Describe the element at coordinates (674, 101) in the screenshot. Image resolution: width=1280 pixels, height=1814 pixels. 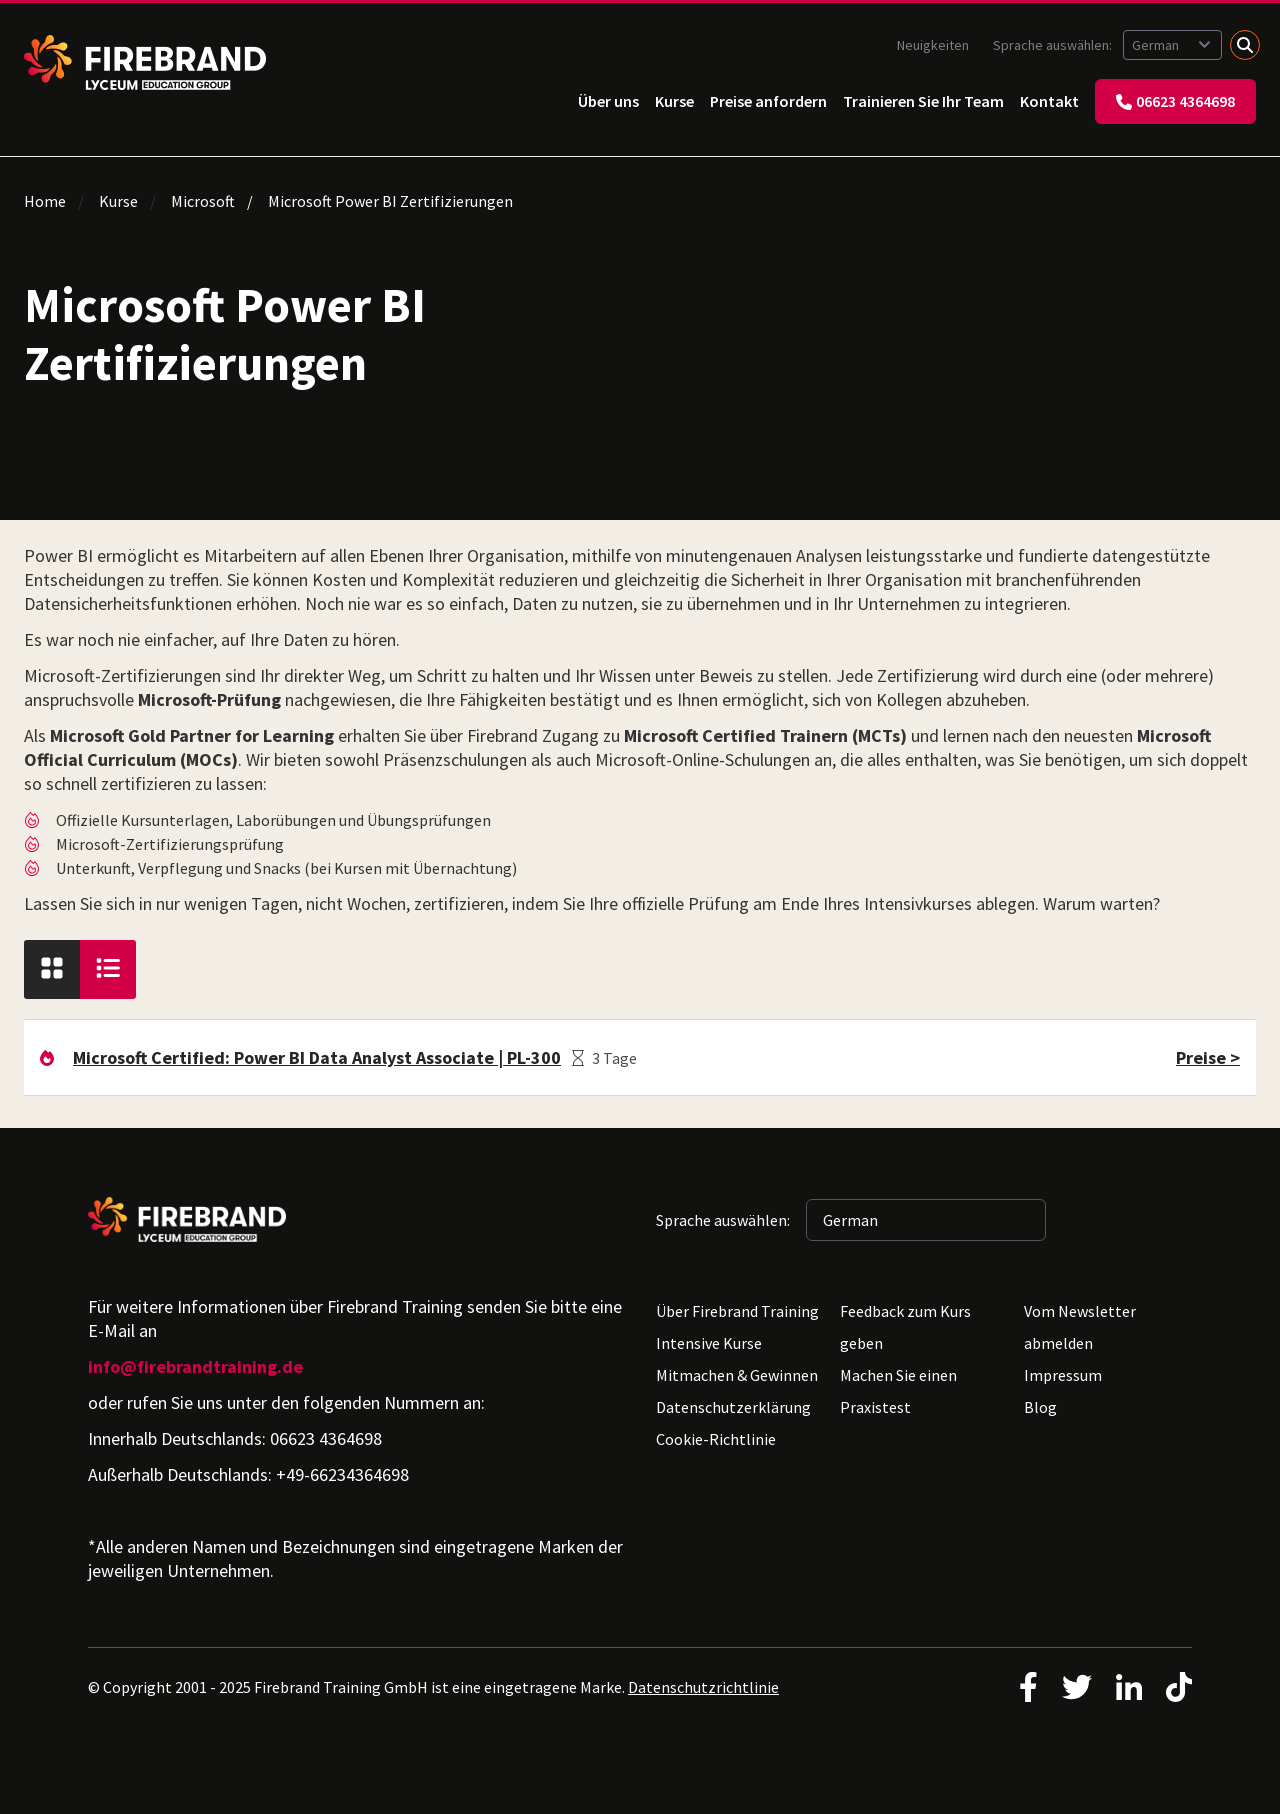
I see `Kurse` at that location.